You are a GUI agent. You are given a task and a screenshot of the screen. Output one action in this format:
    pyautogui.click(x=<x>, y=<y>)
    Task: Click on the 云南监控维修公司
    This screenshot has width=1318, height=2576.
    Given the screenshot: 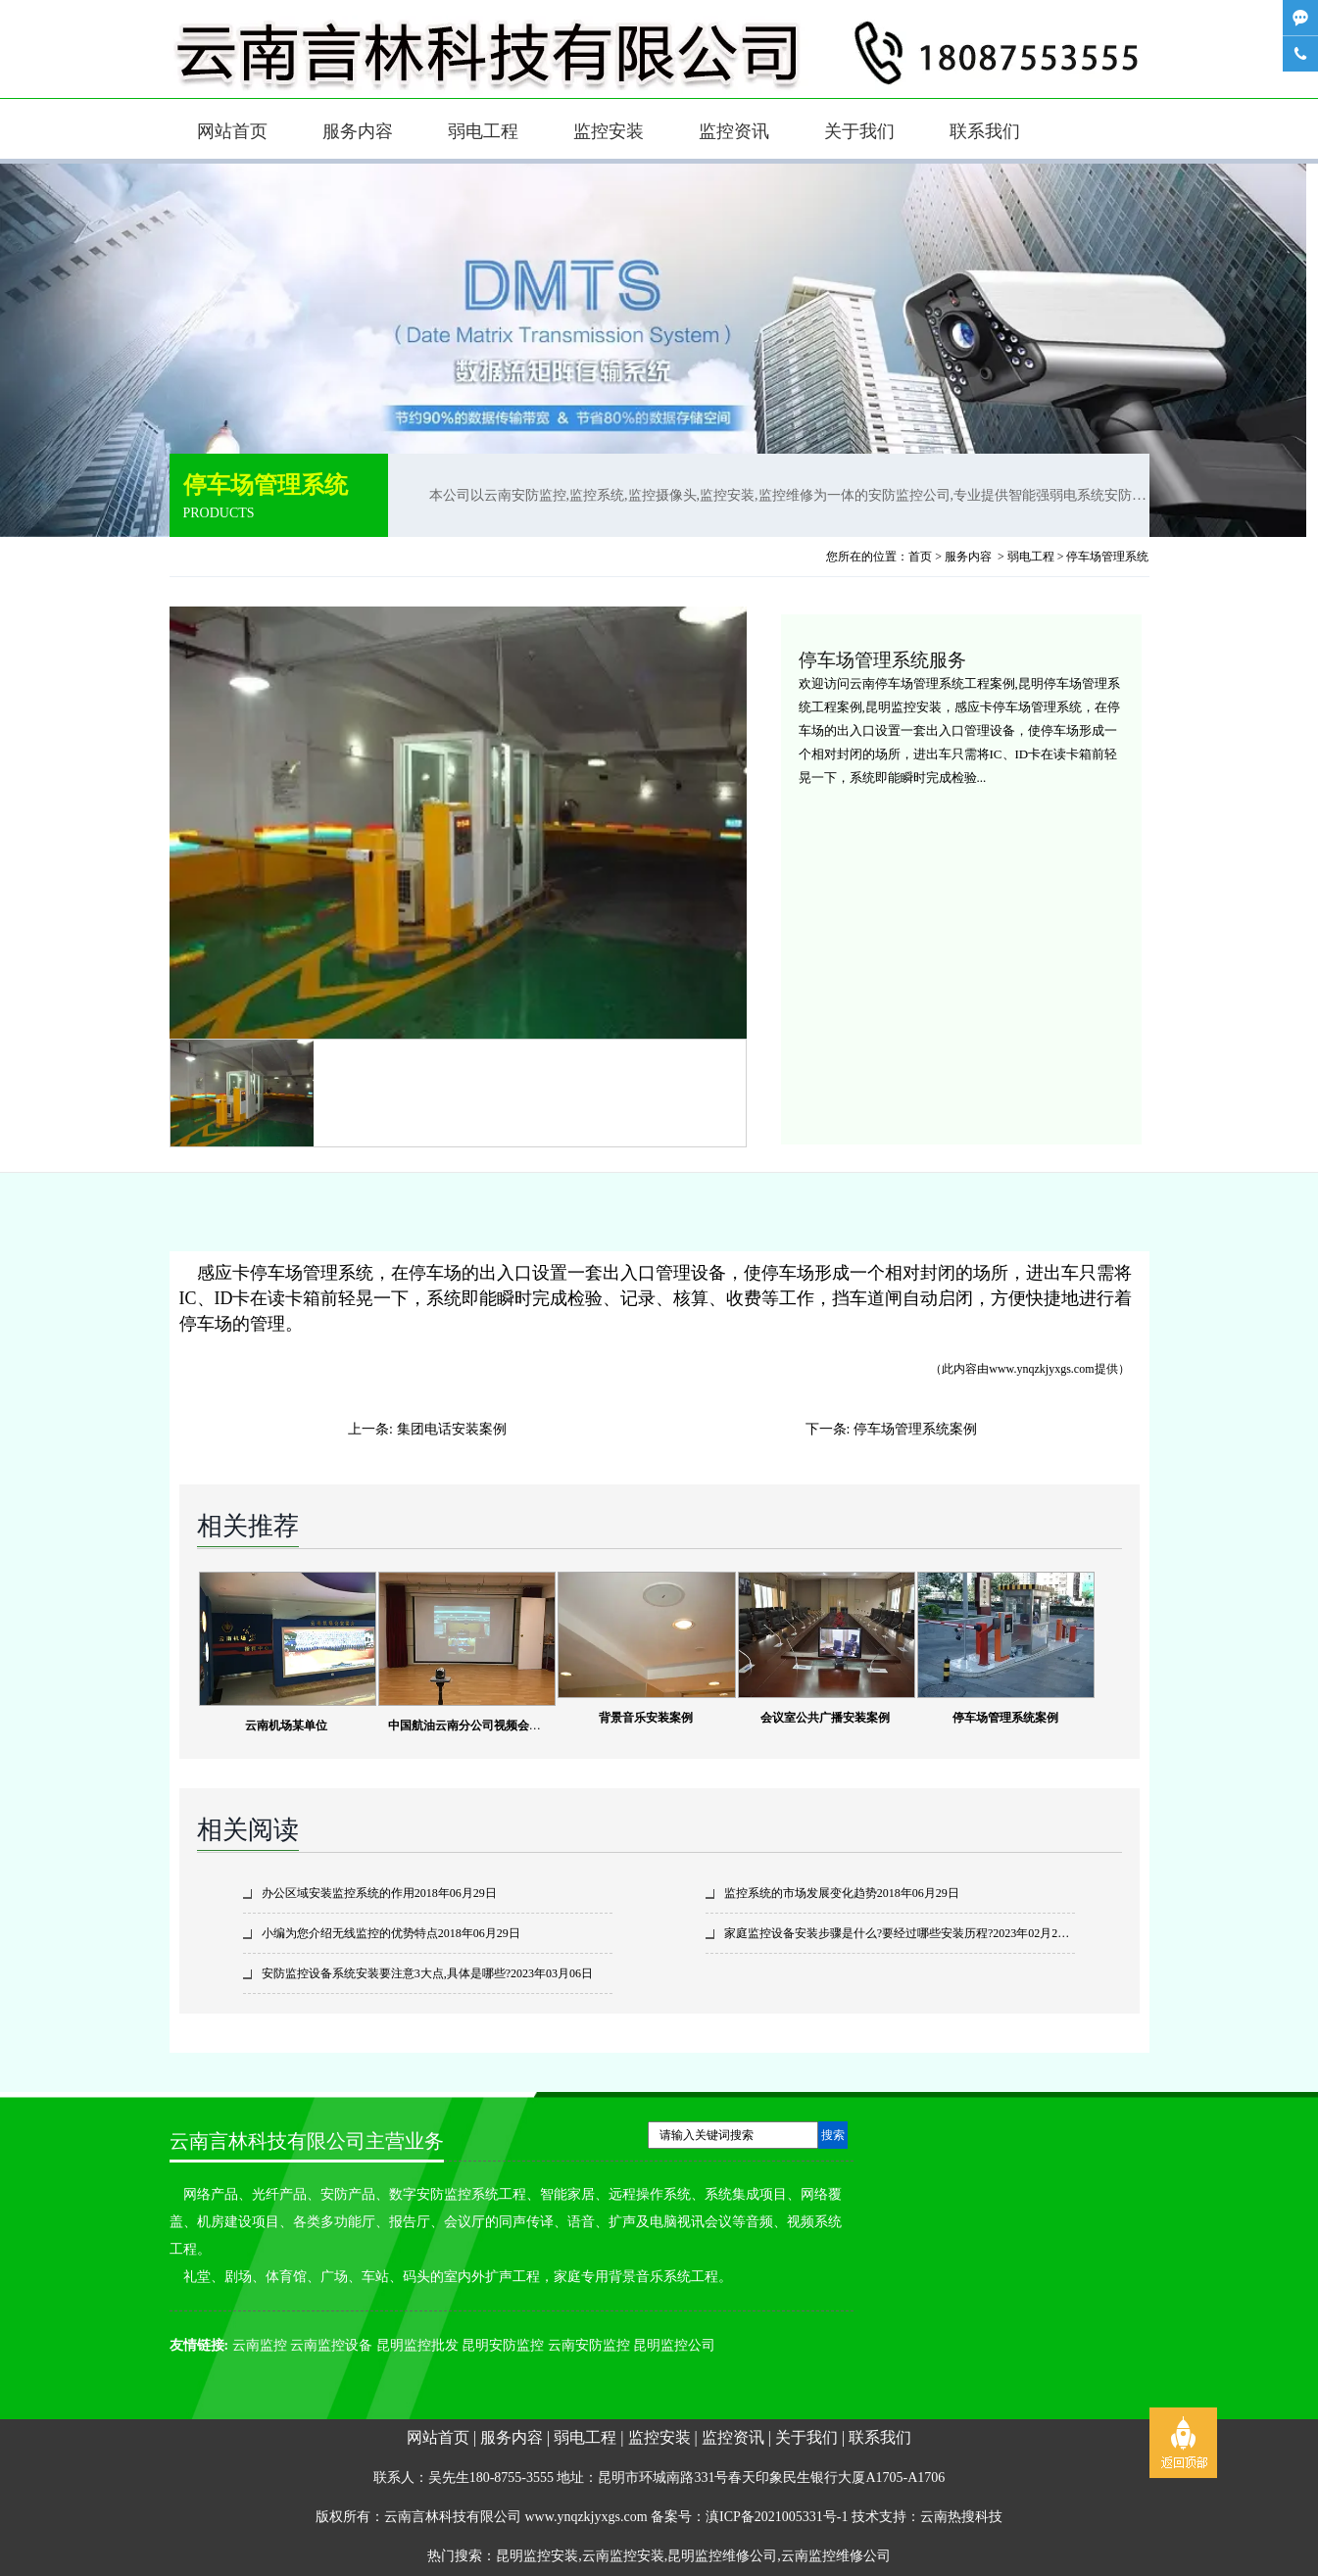 What is the action you would take?
    pyautogui.click(x=836, y=2556)
    